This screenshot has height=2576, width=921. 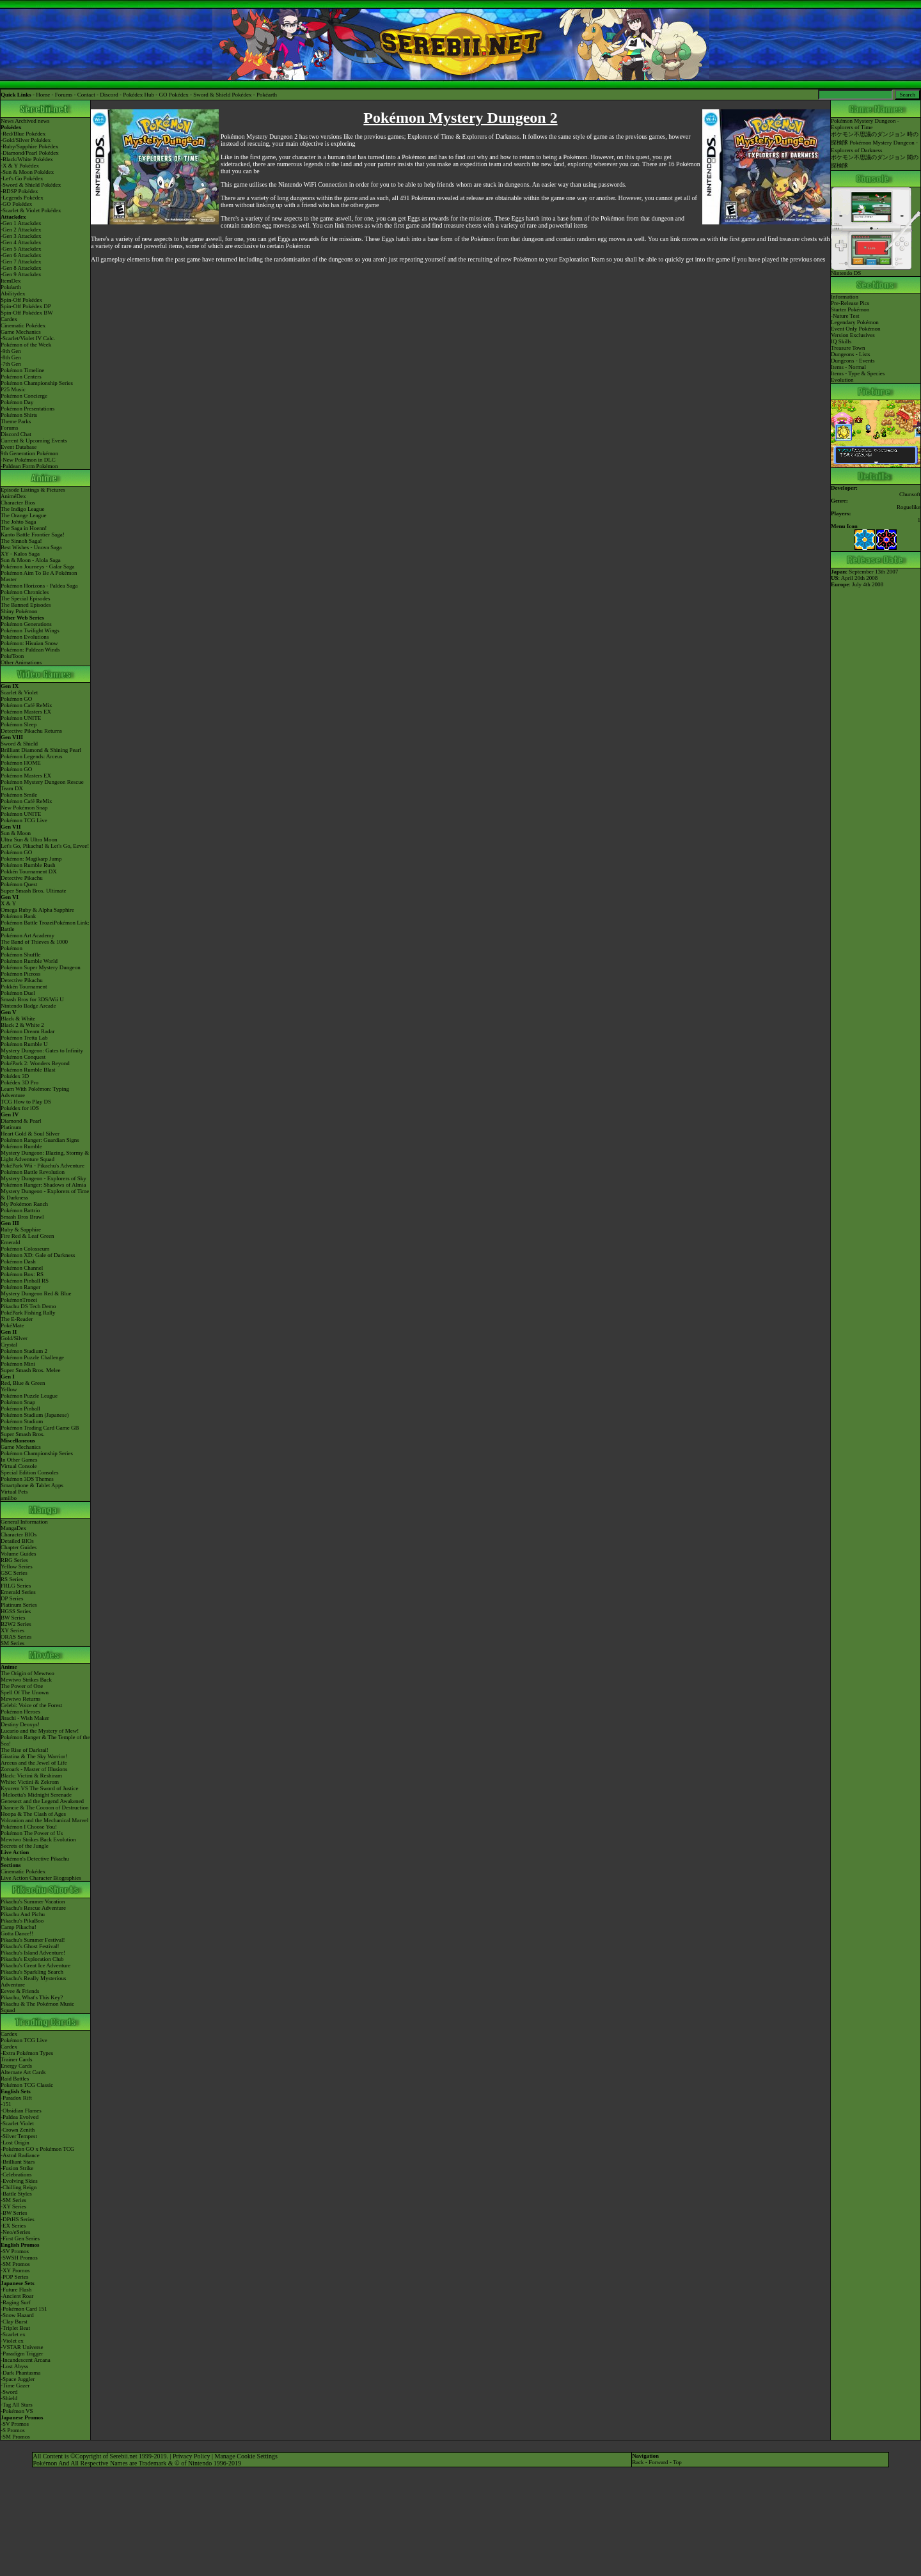 I want to click on -EX Series, so click(x=13, y=2225).